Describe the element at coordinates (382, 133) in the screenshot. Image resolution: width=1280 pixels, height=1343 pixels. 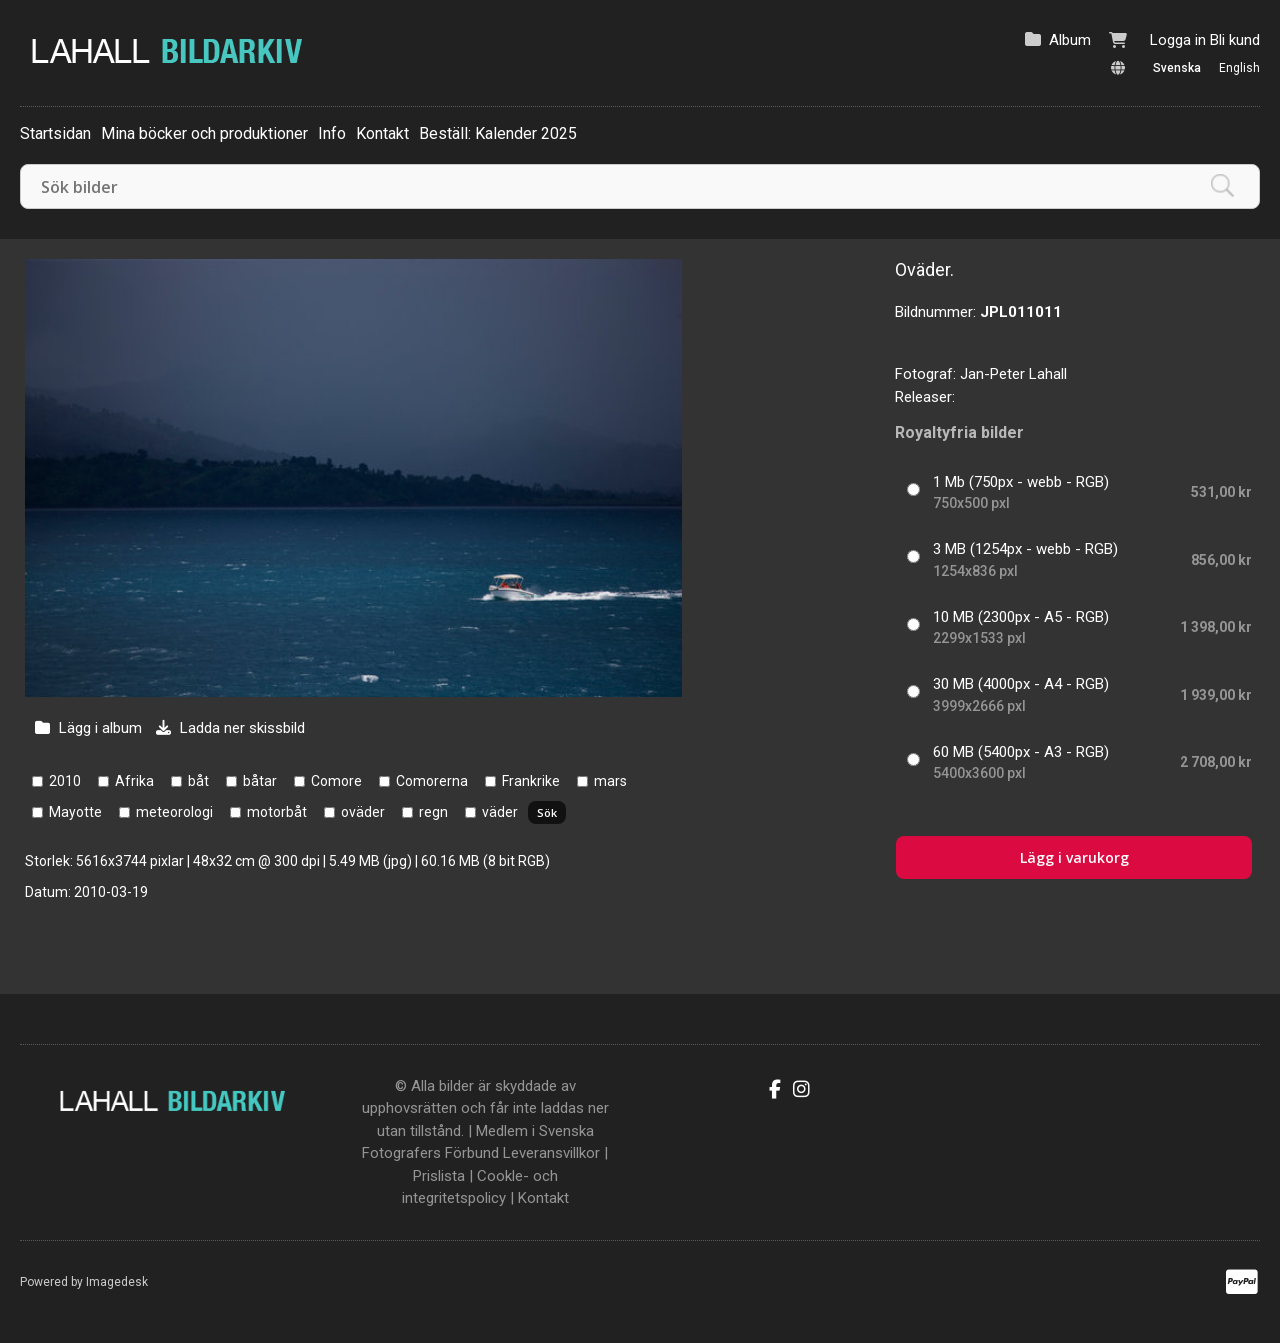
I see `Kontakt` at that location.